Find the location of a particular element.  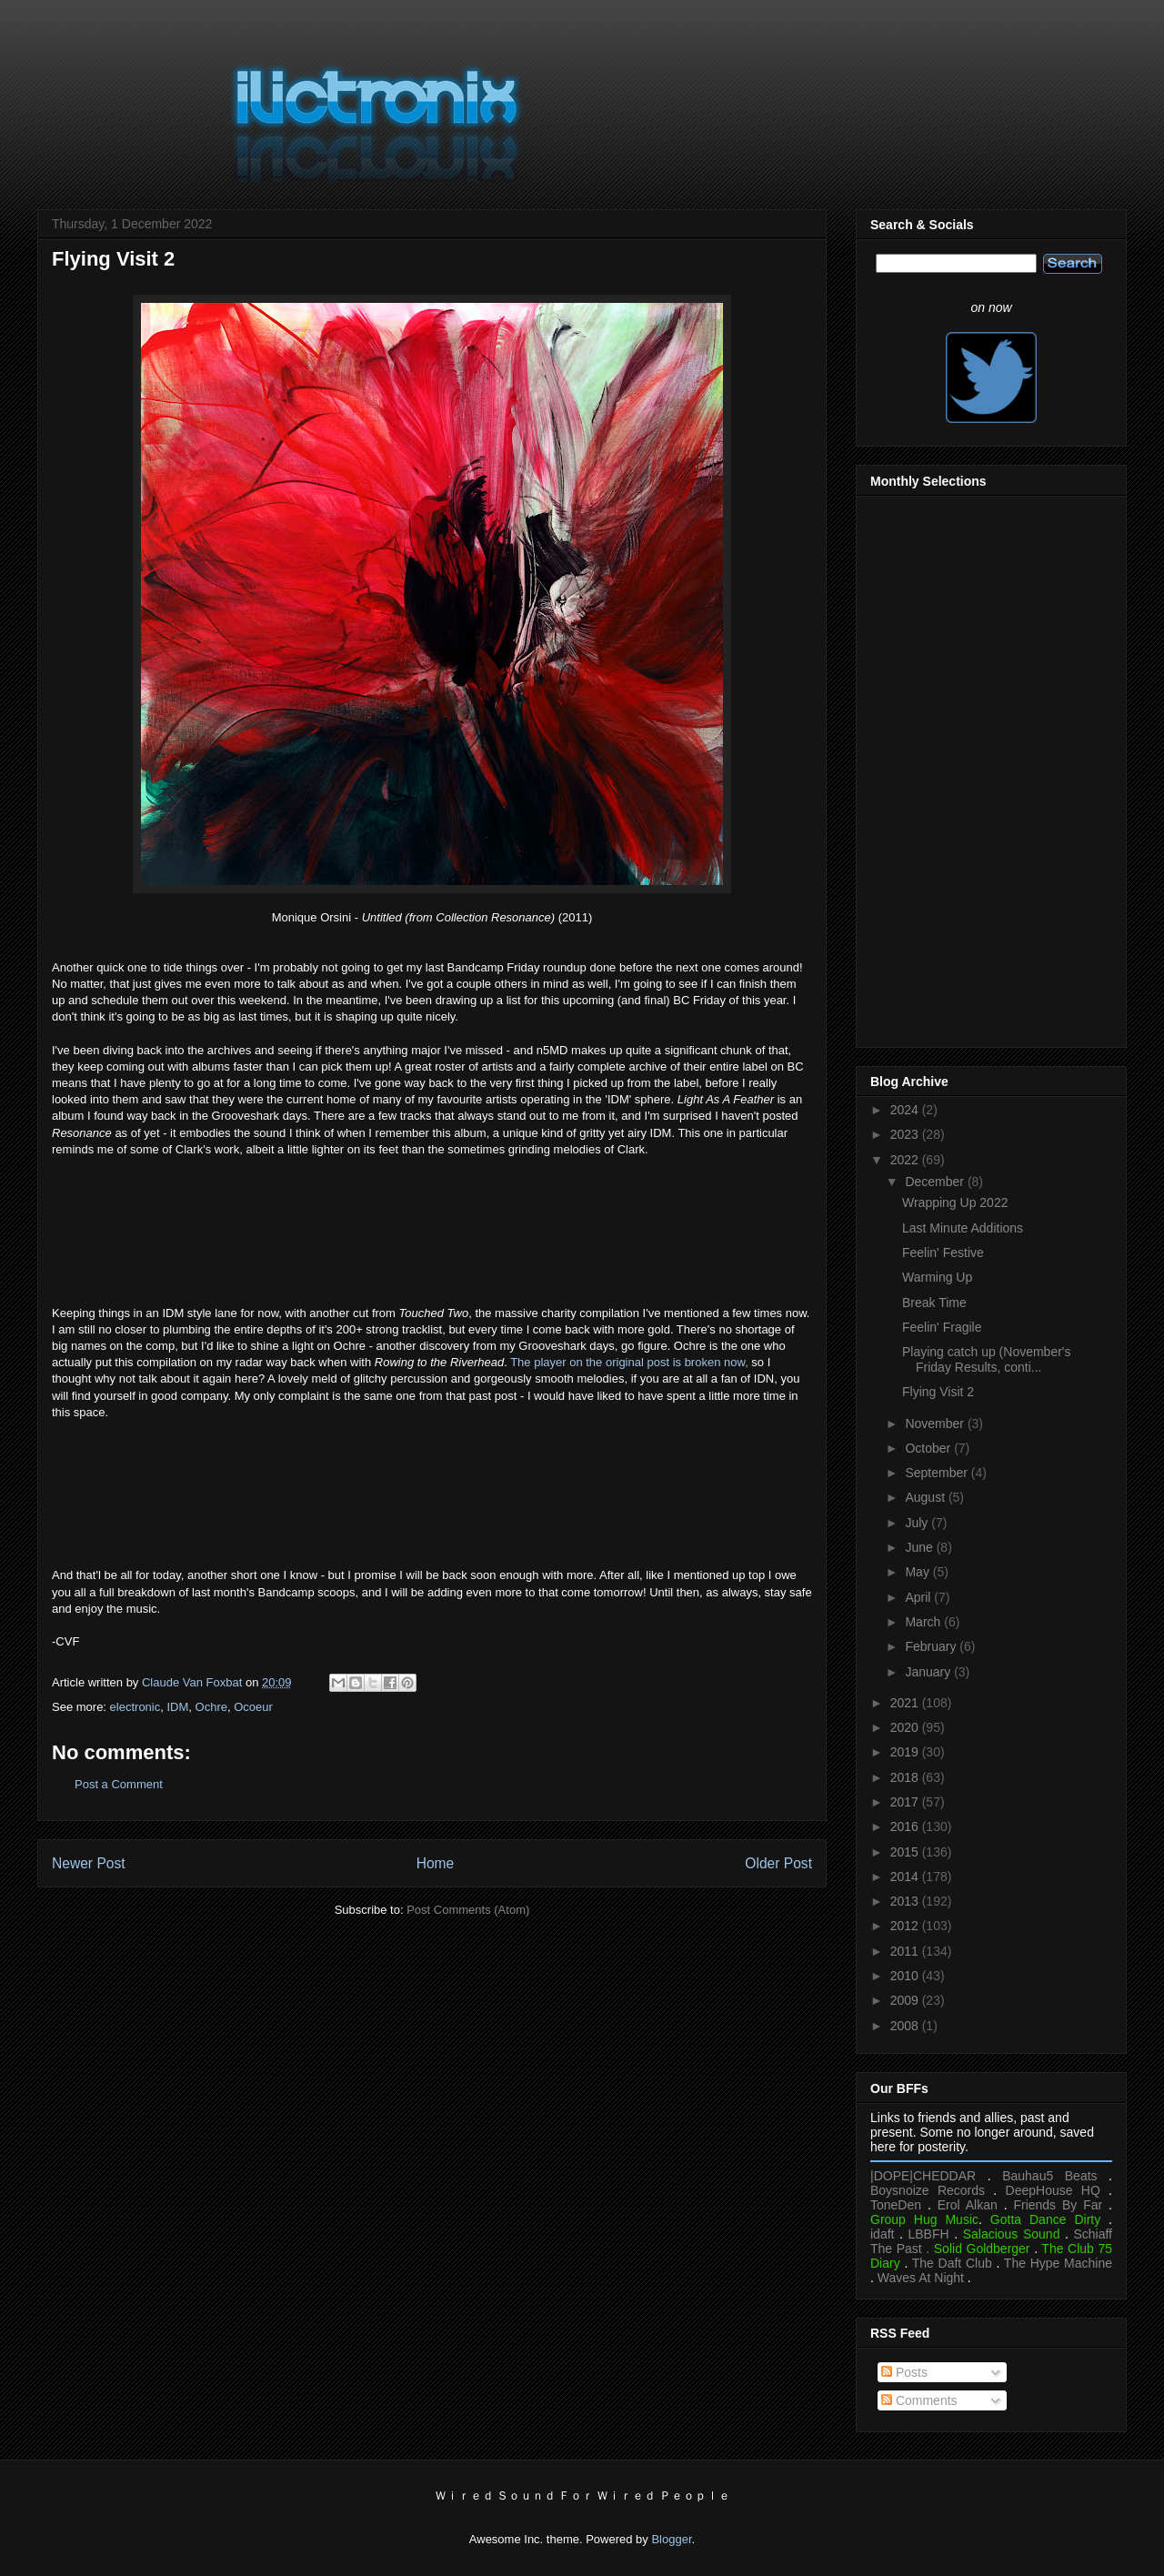

February is located at coordinates (932, 1646).